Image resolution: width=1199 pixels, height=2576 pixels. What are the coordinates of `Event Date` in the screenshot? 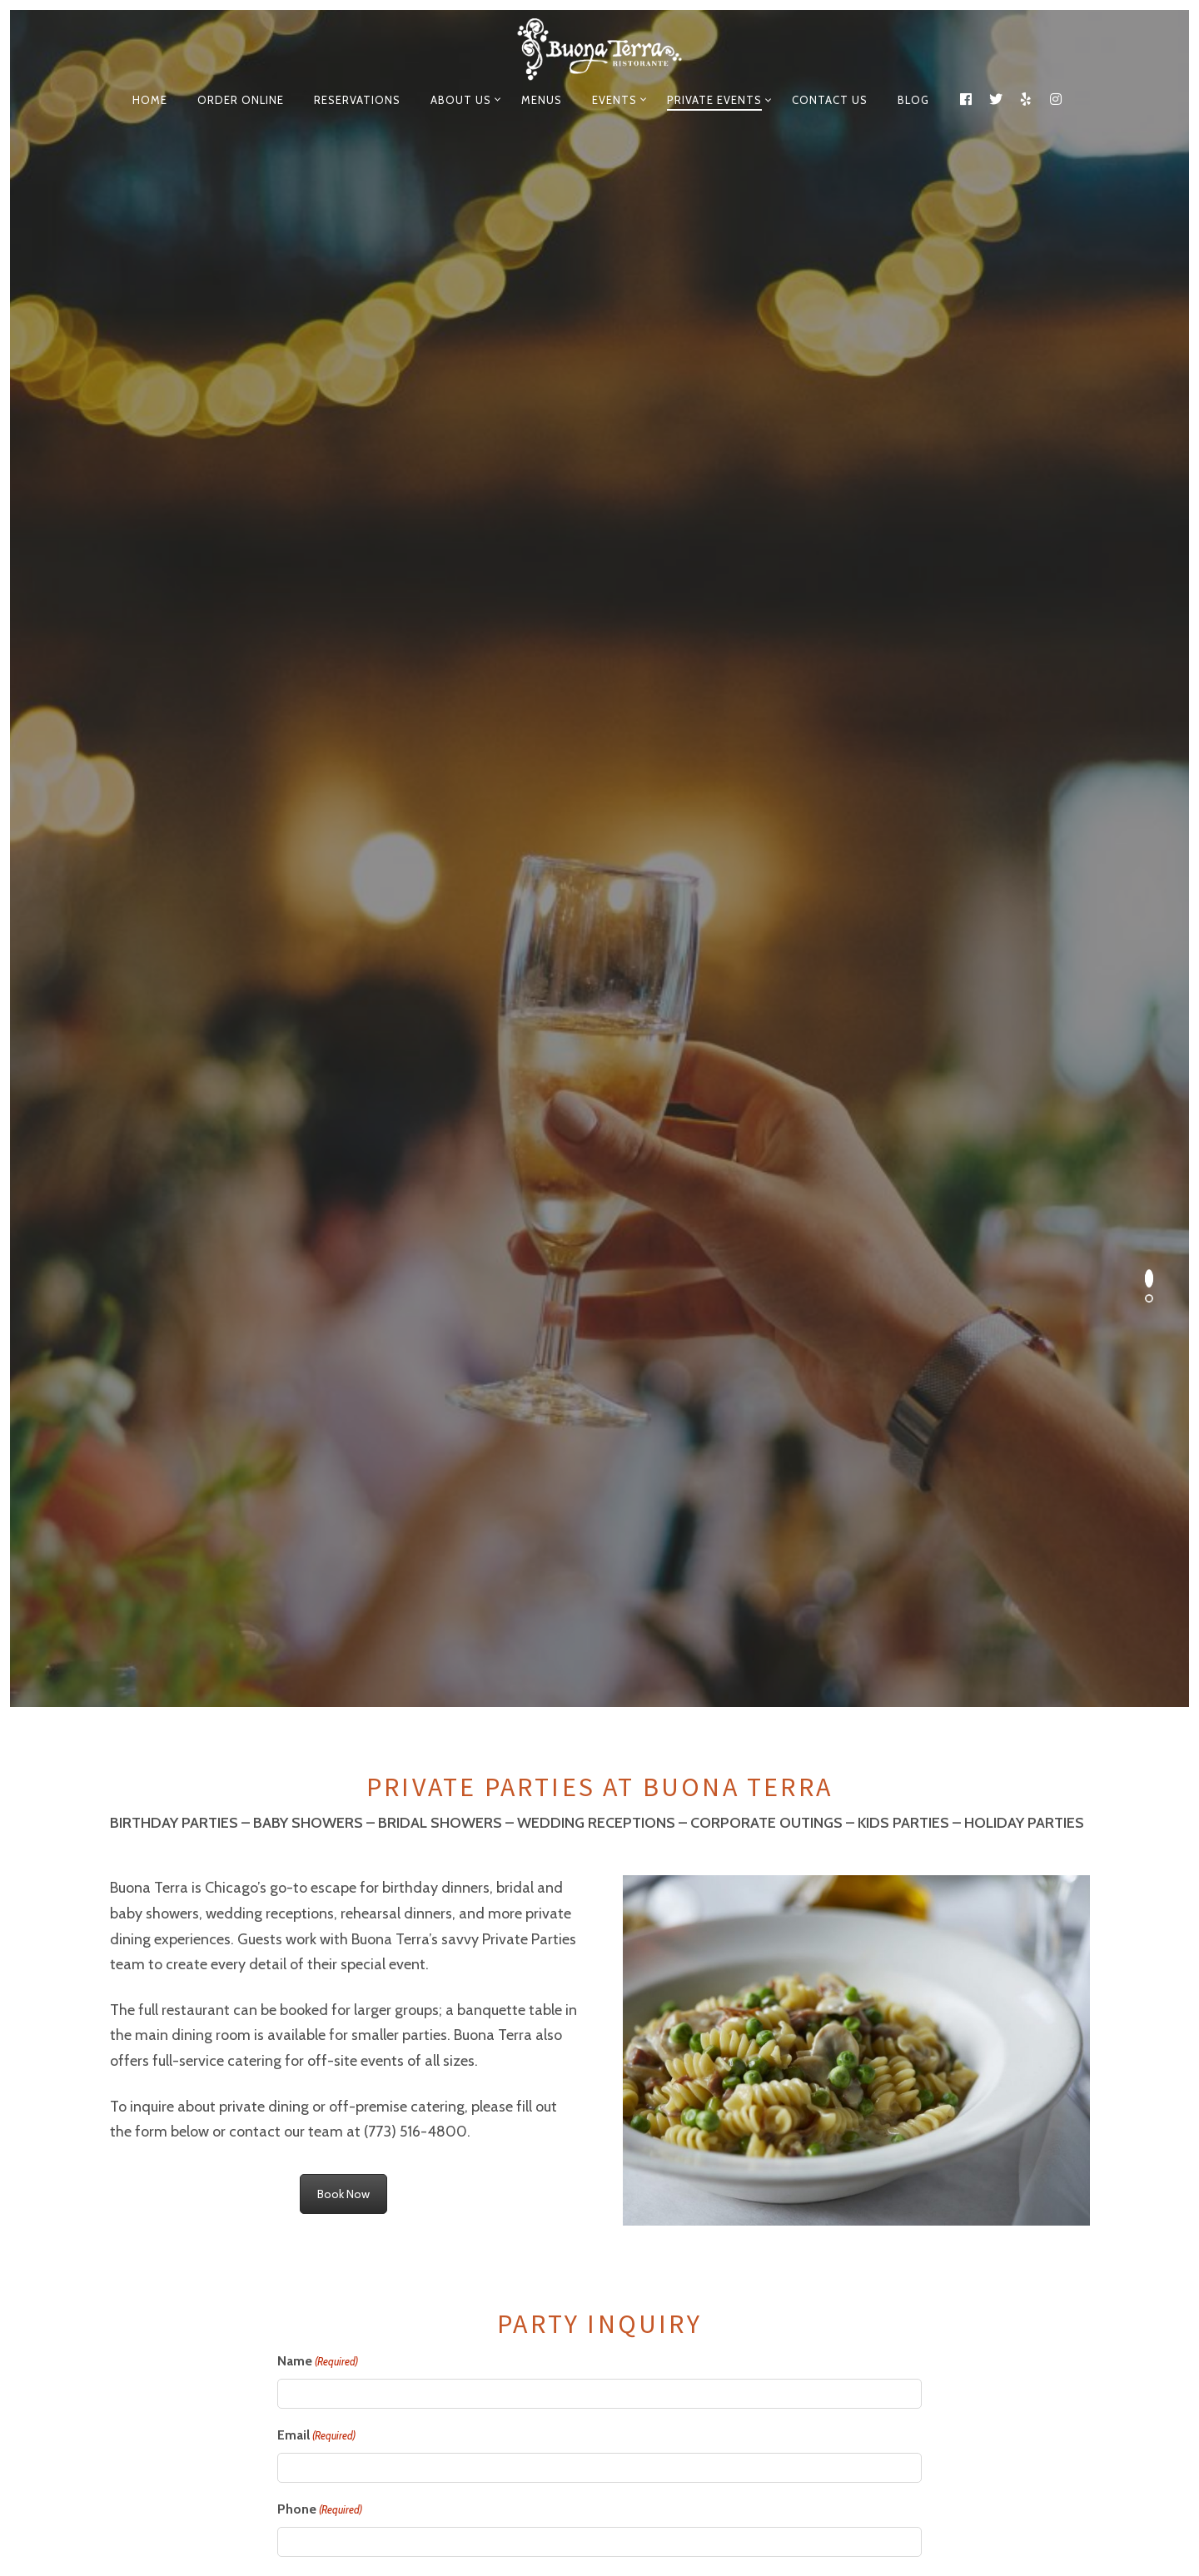 It's located at (310, 1490).